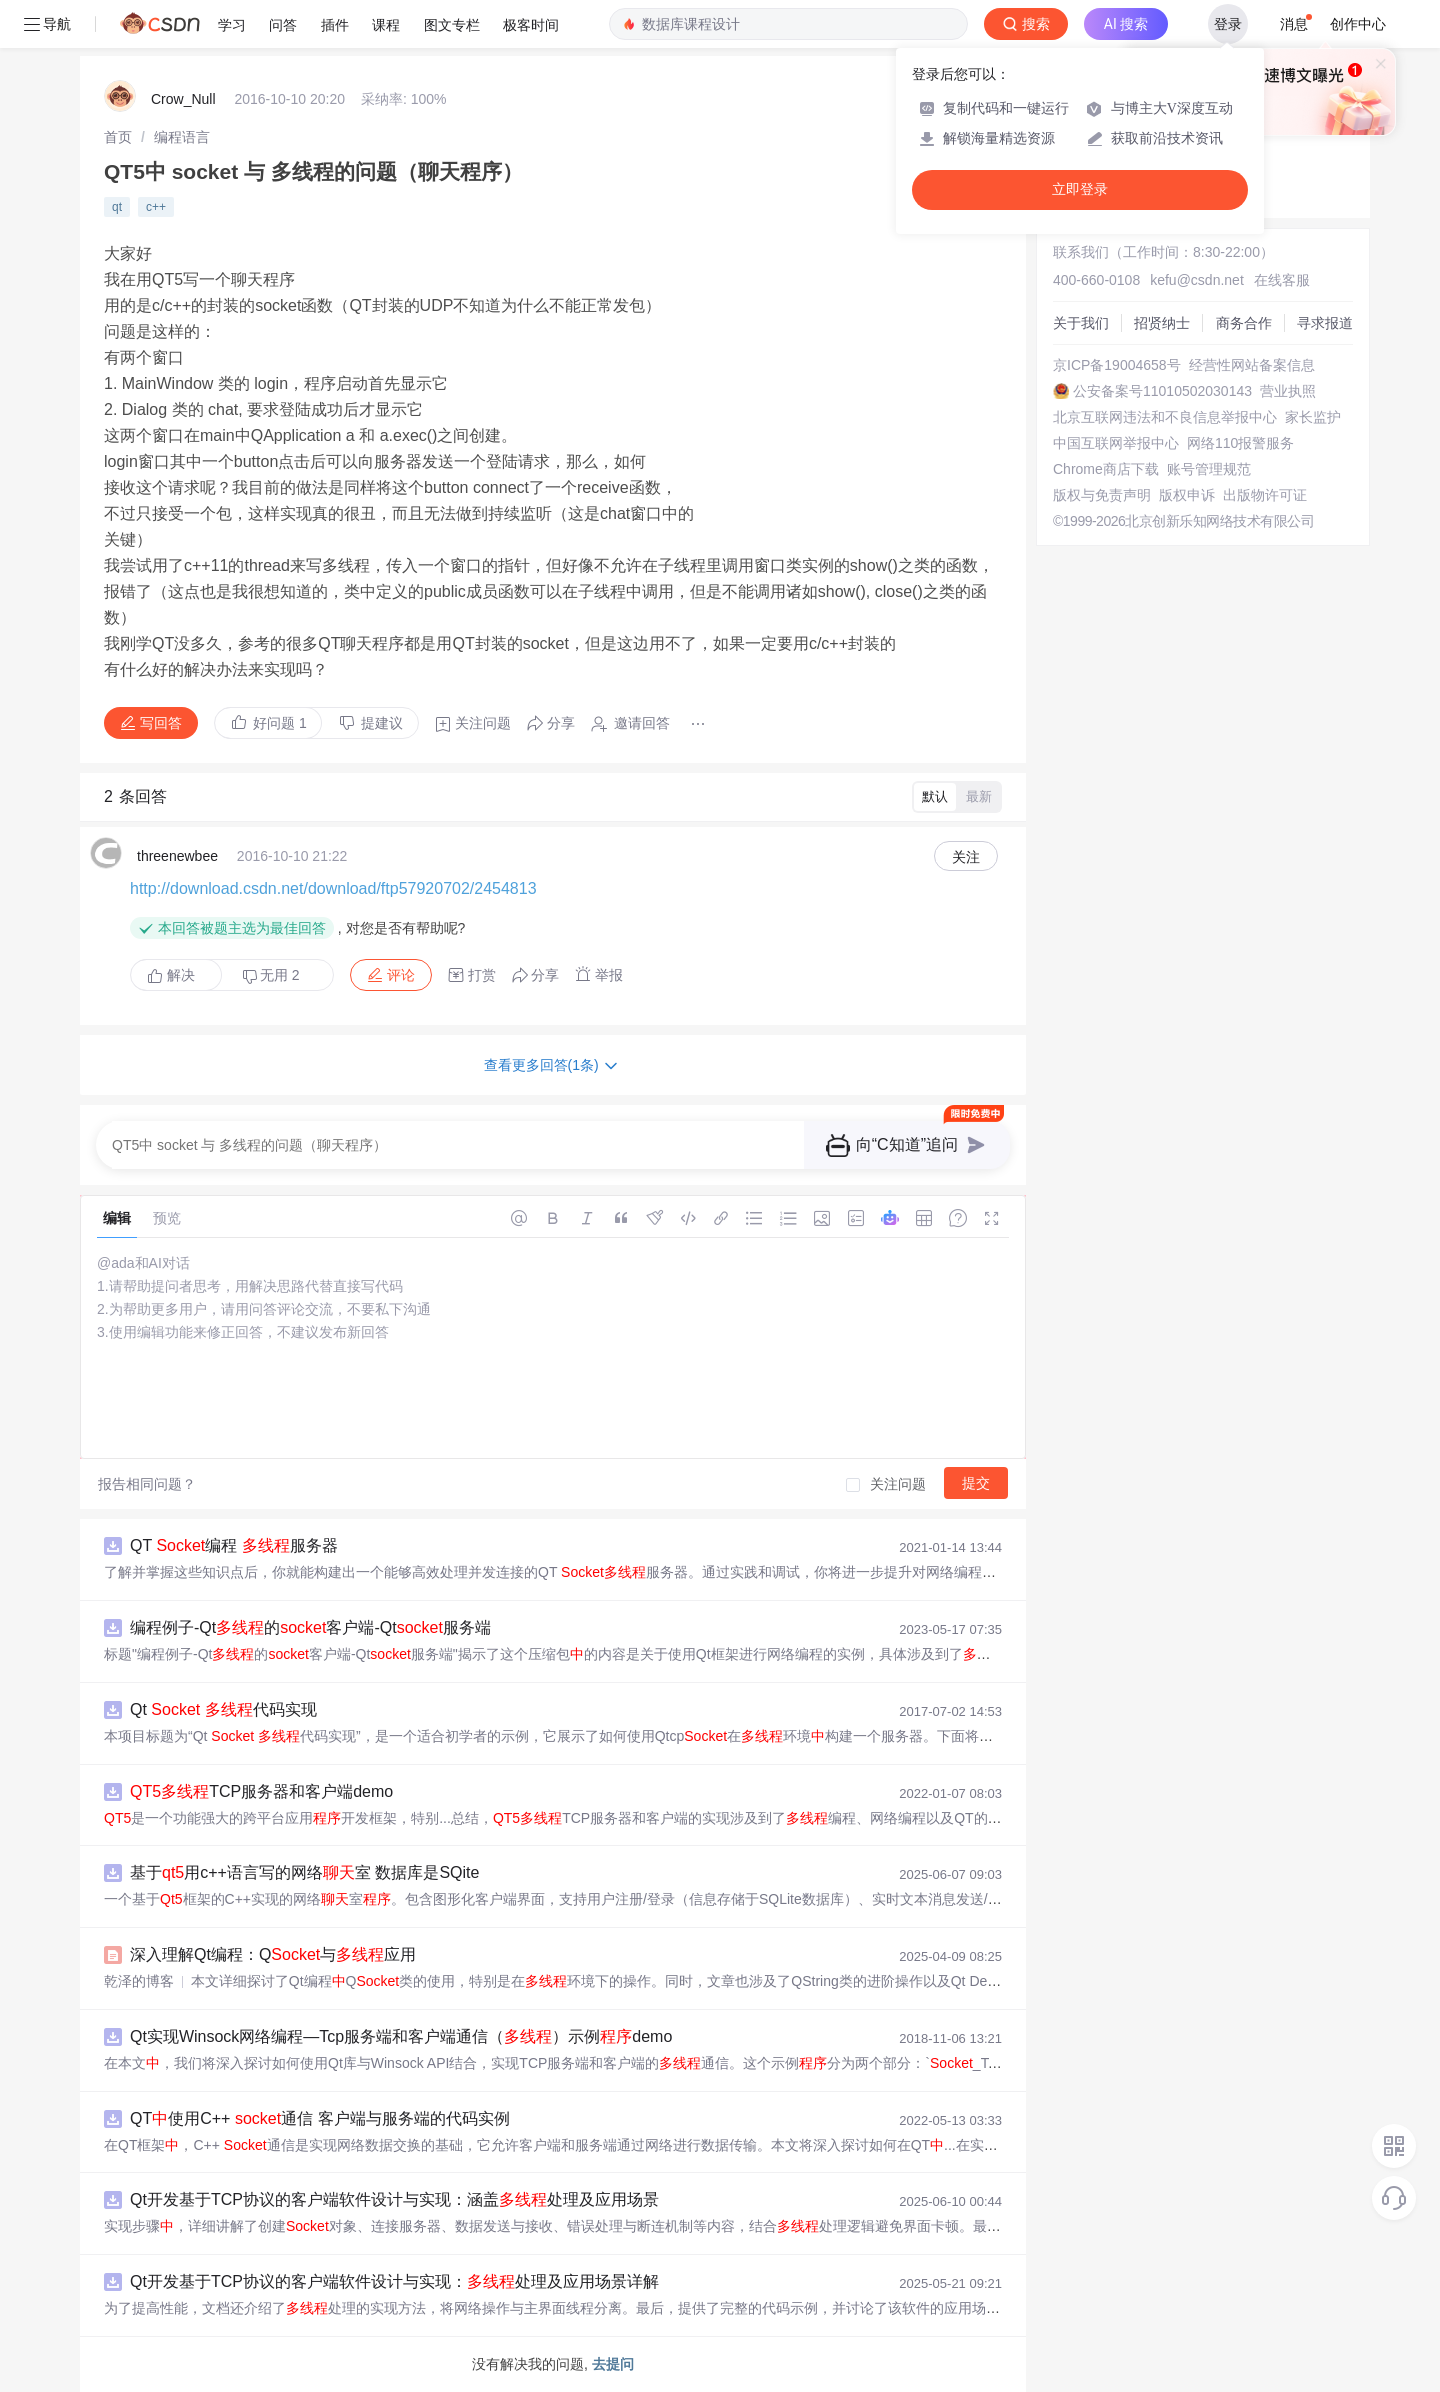  I want to click on Qt开发基于TCP协议的客户端软件设计与实现：涵盖处理及应用场景, so click(394, 2199).